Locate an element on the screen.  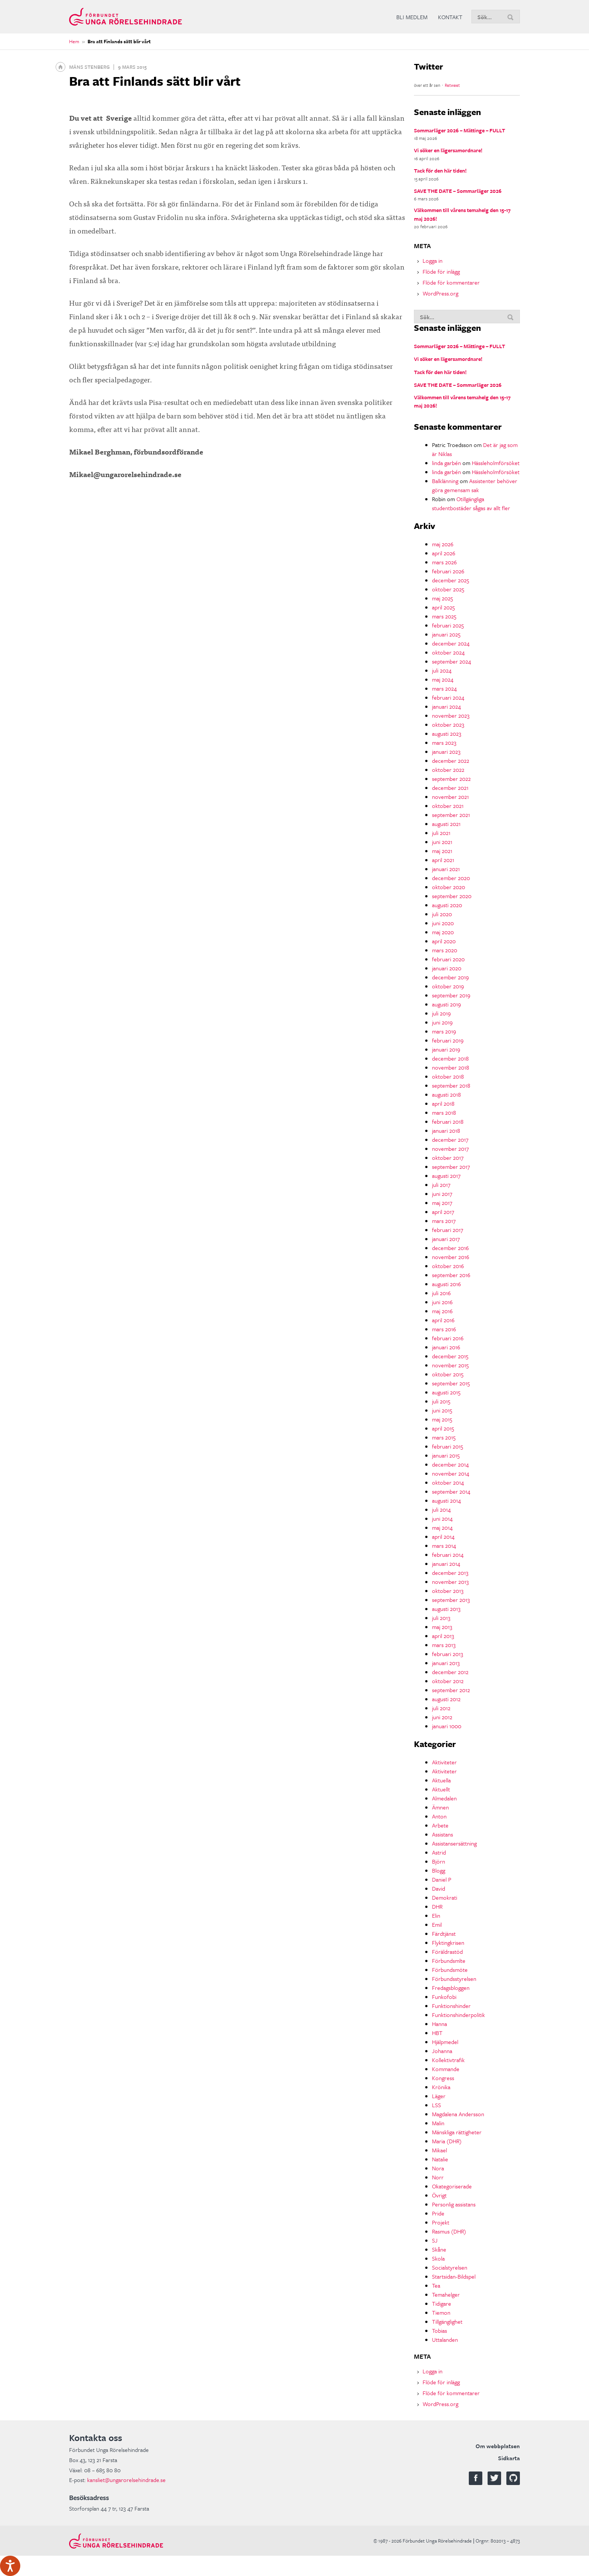
januari 2015 is located at coordinates (446, 1455).